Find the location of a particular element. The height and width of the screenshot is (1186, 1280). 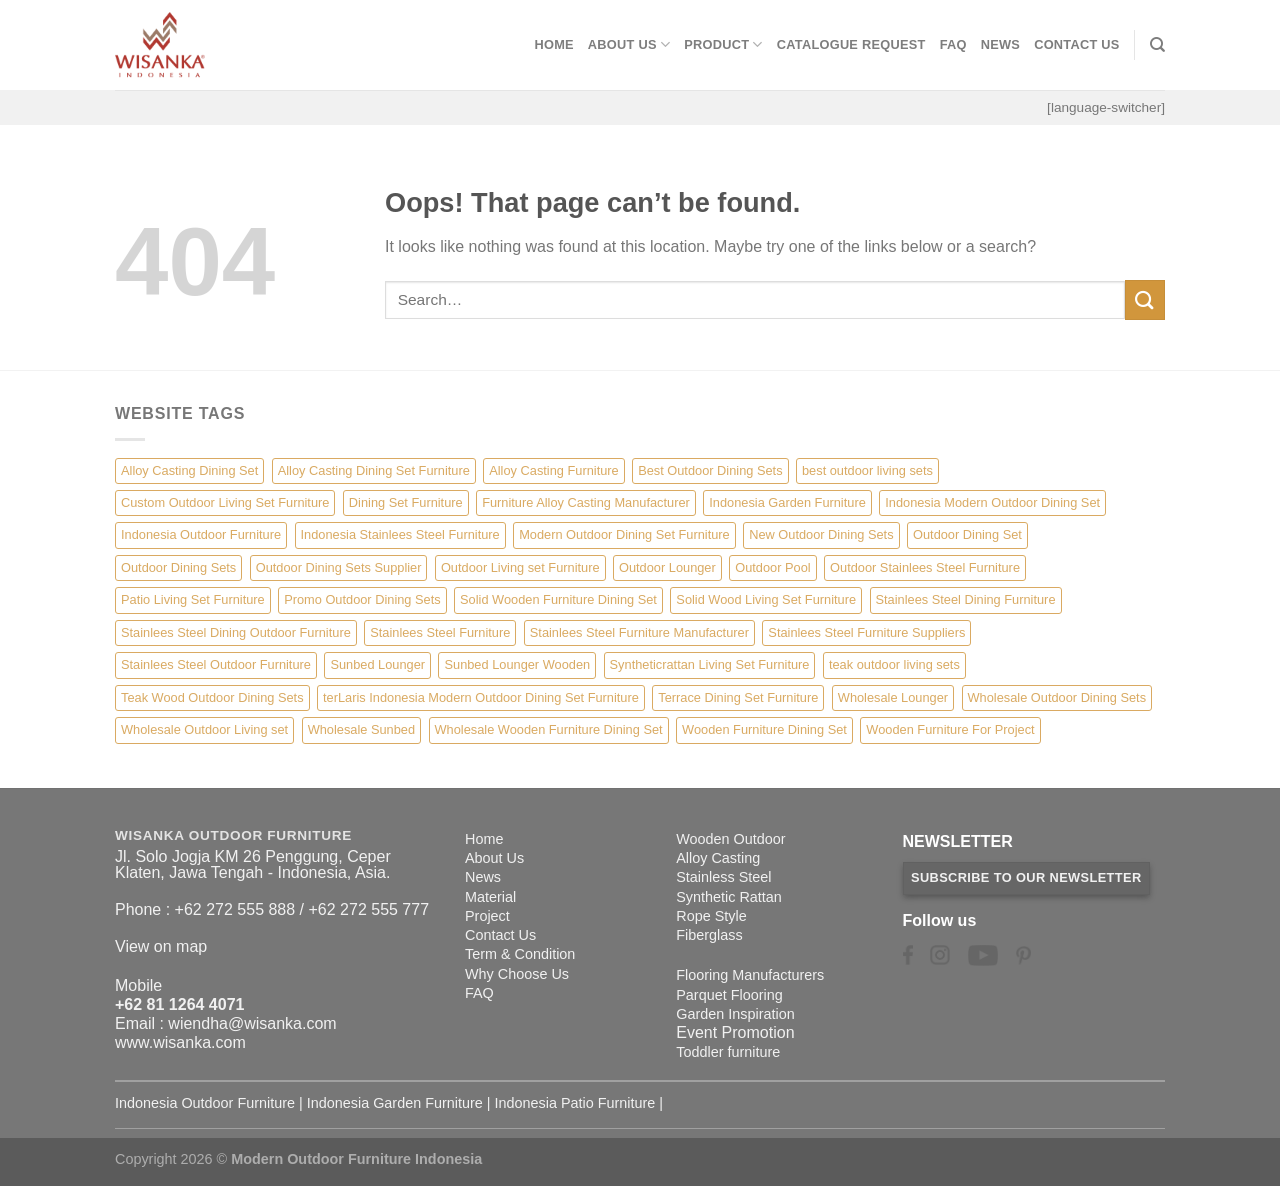

Indonesia Modern Outdoor Dining Set [Indonesia Modern Outdoor Dining Set (11 items)] is located at coordinates (992, 502).